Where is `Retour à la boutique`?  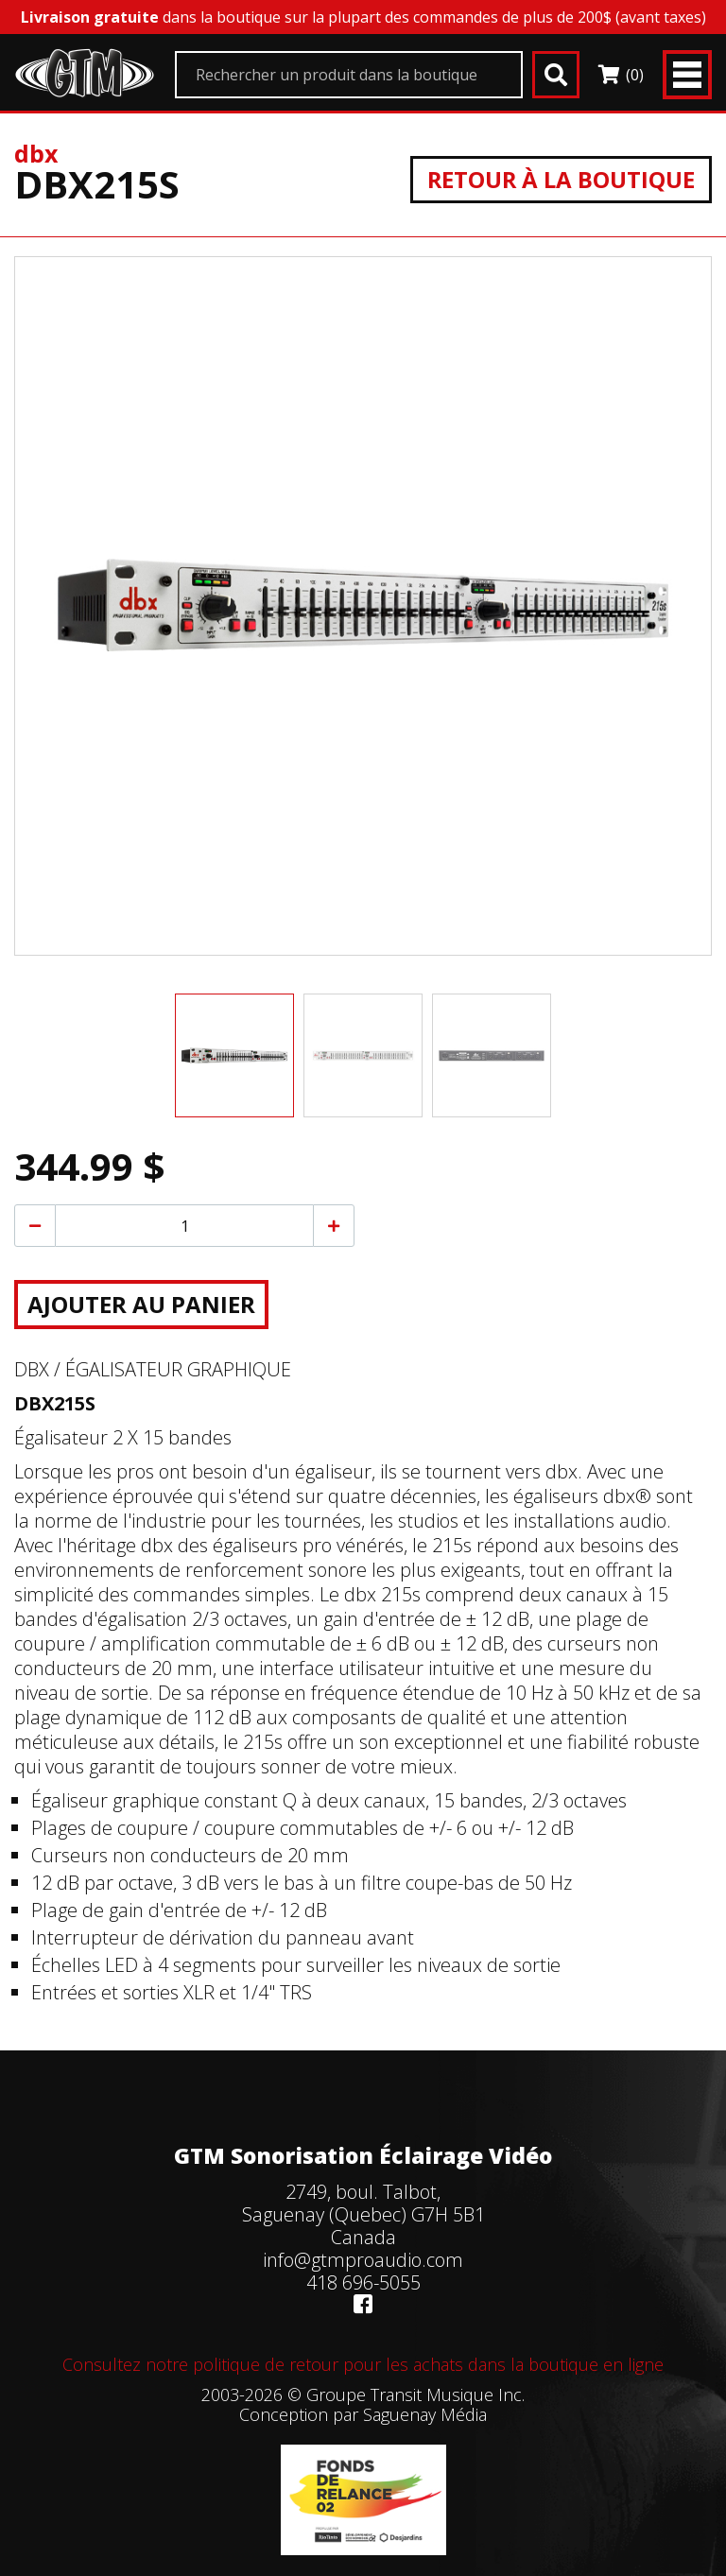
Retour à la boutique is located at coordinates (560, 179).